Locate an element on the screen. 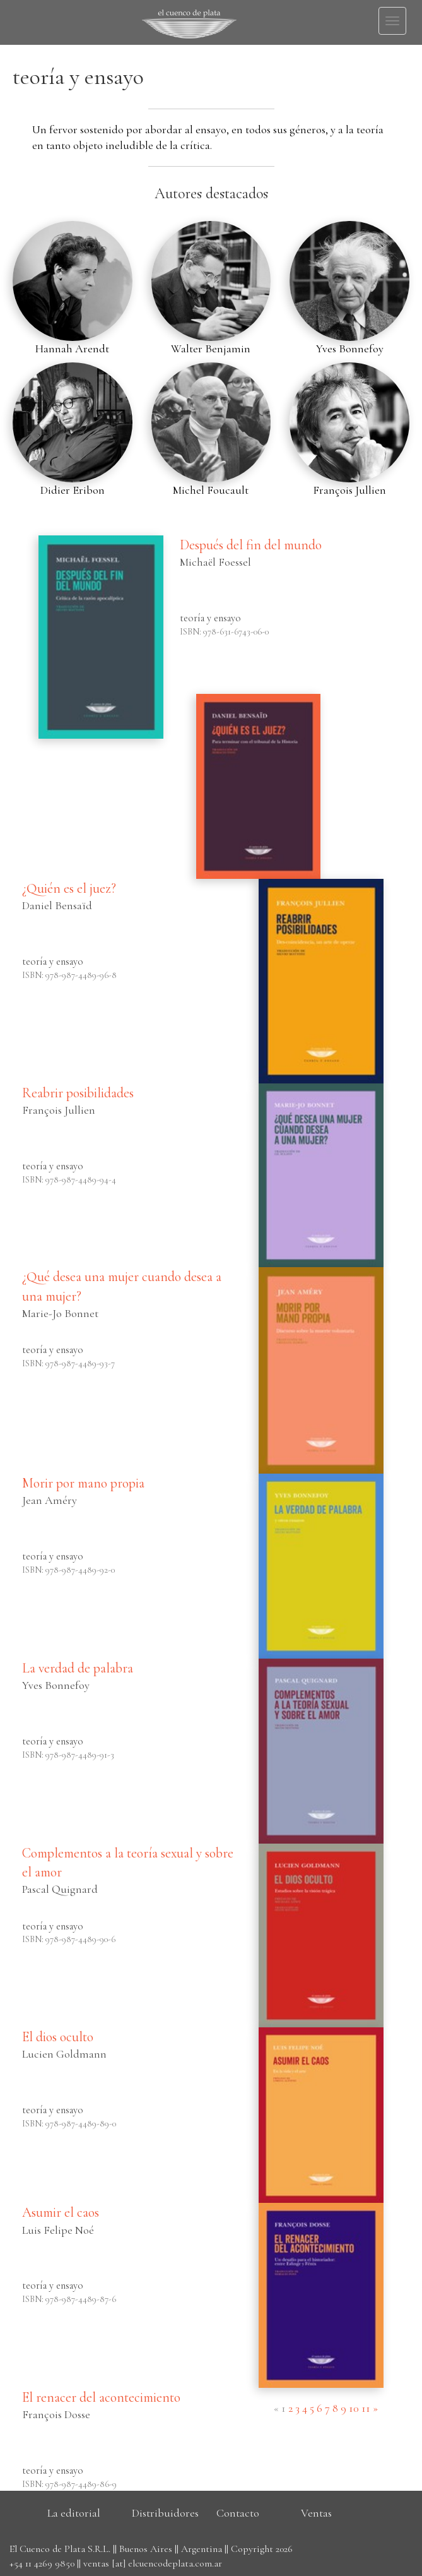 The image size is (422, 2576). 11 is located at coordinates (365, 2408).